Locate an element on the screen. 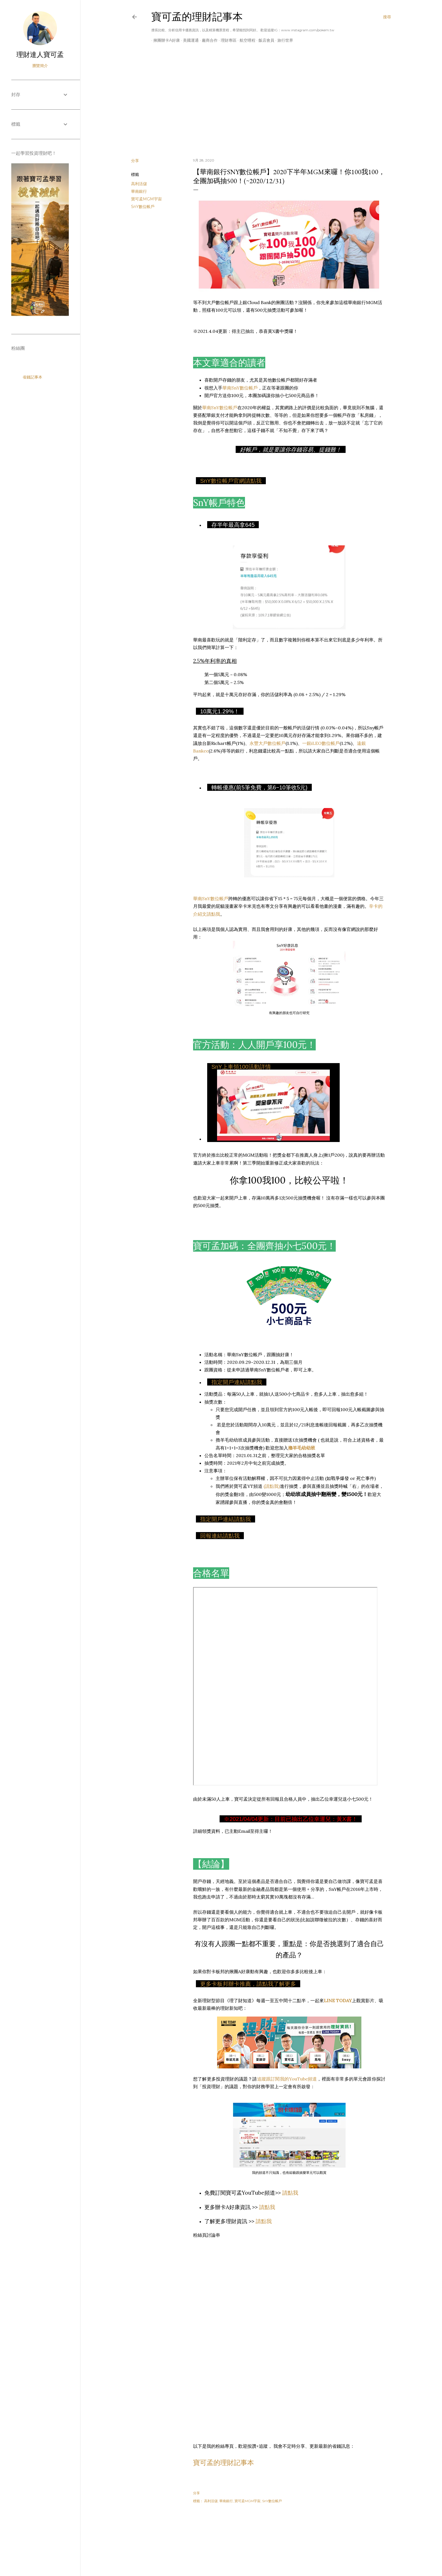 This screenshot has height=2576, width=442. 理財達人寶可孟 is located at coordinates (40, 54).